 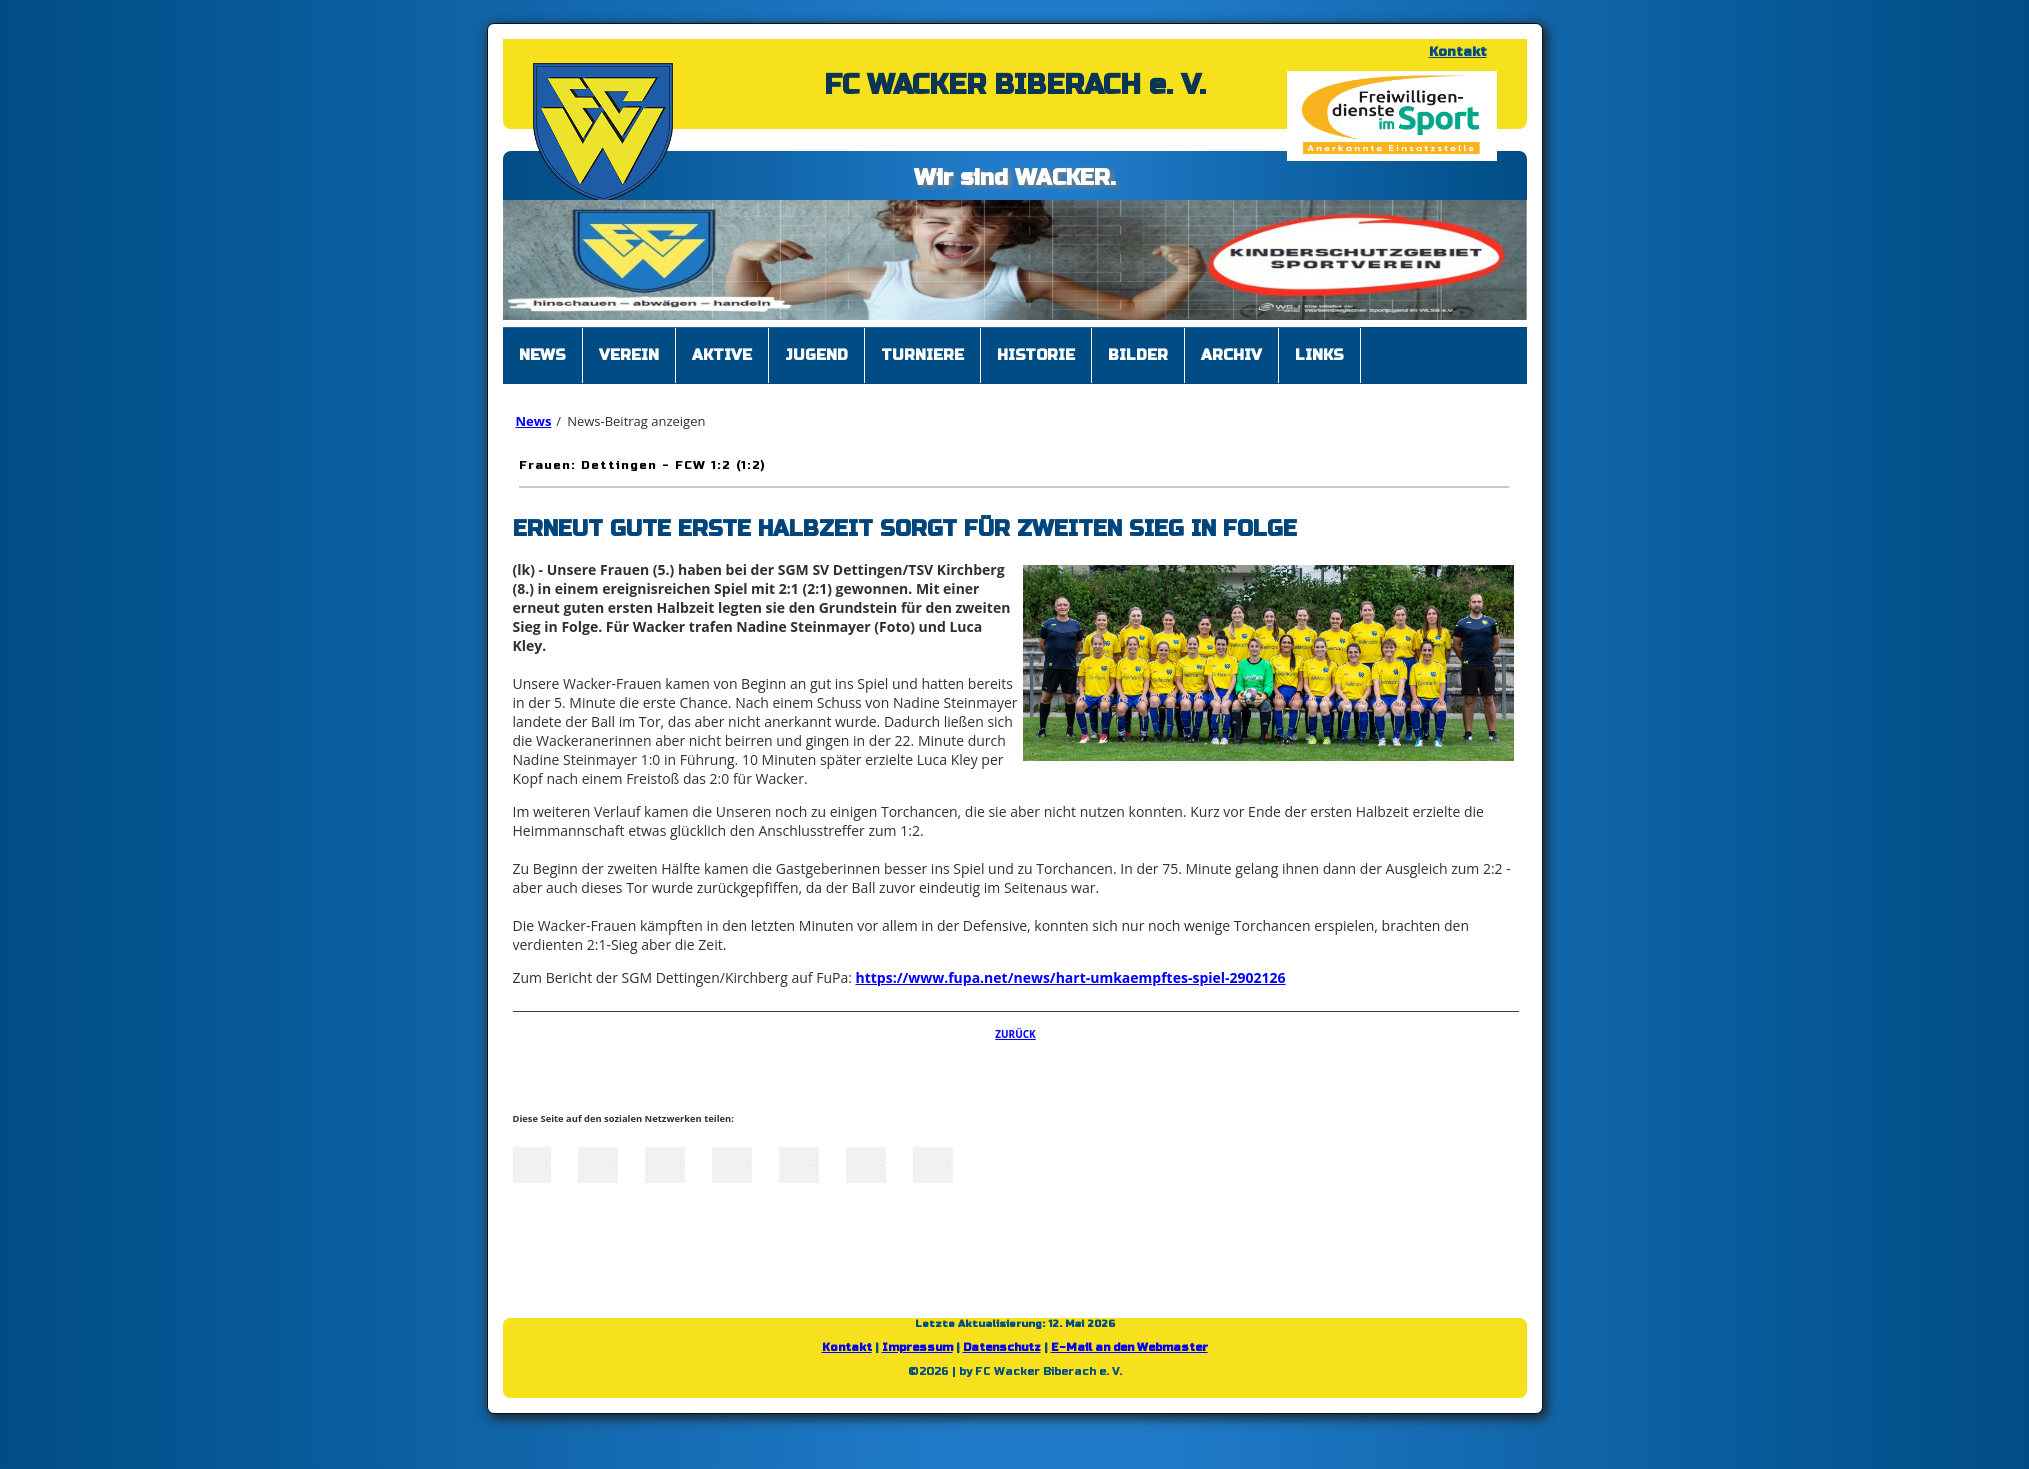 What do you see at coordinates (722, 355) in the screenshot?
I see `Aktive [menuitem]` at bounding box center [722, 355].